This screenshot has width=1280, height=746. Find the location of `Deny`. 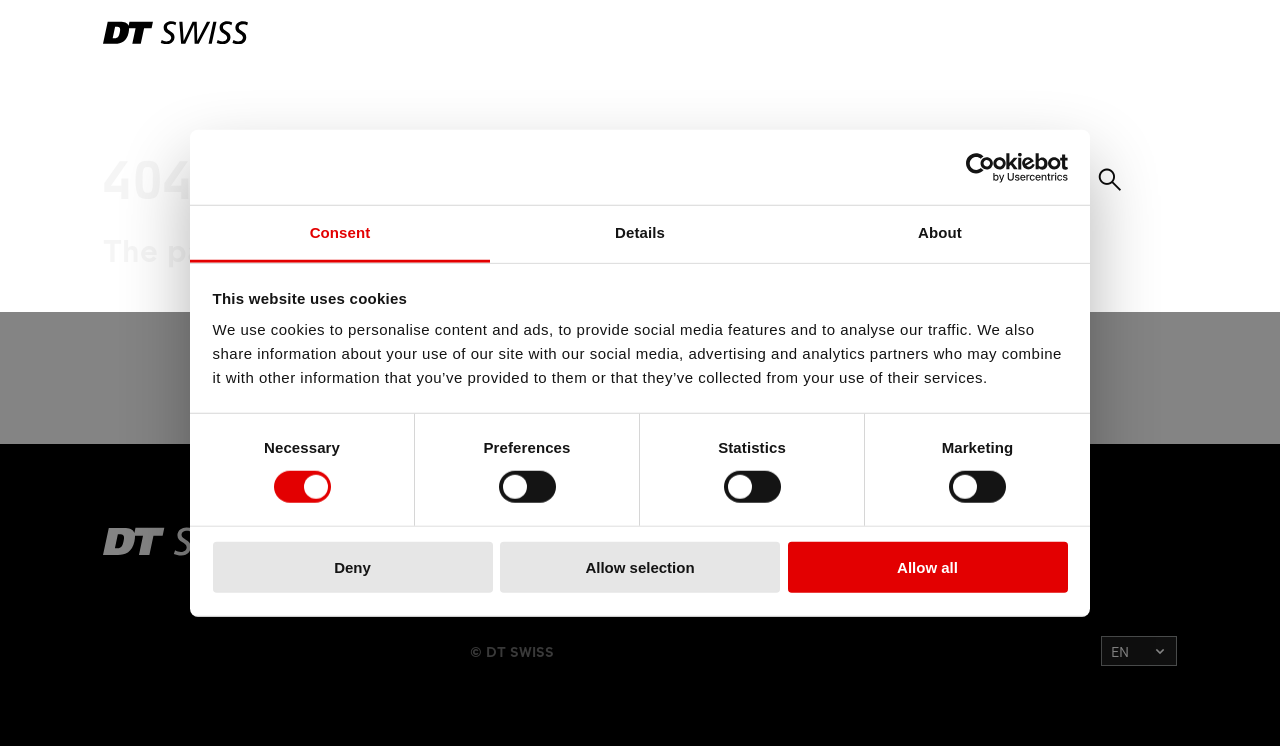

Deny is located at coordinates (352, 567).